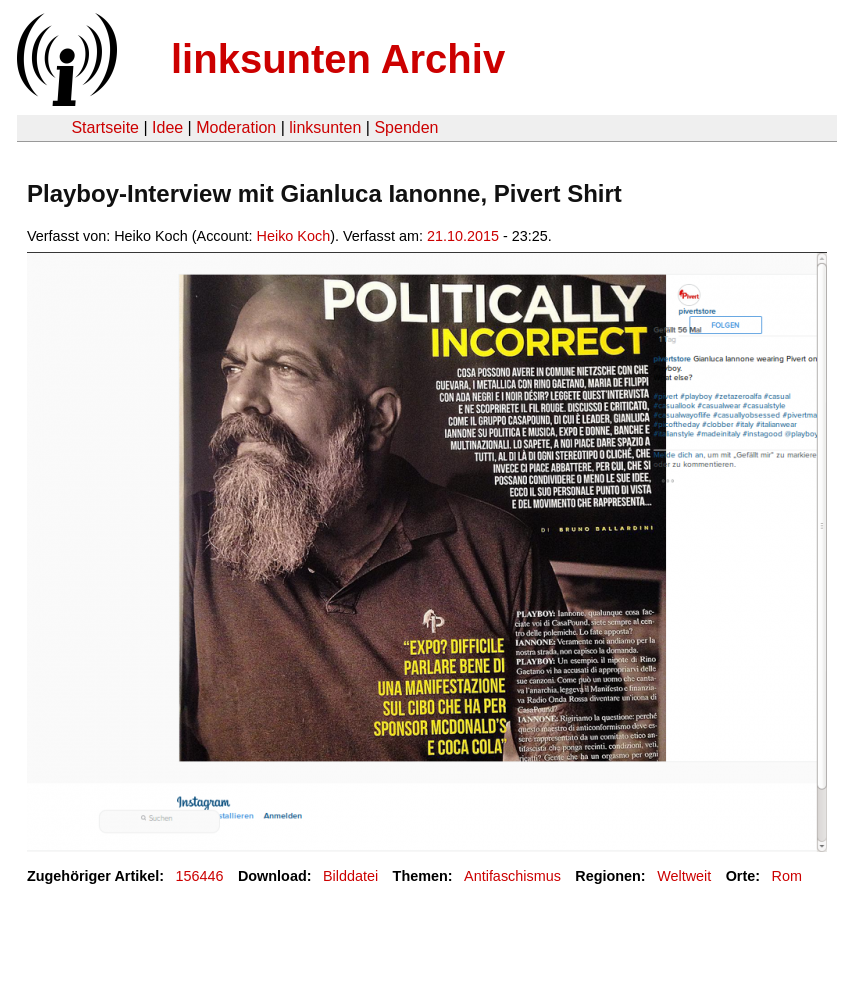 The image size is (854, 1004). Describe the element at coordinates (200, 876) in the screenshot. I see `156446` at that location.